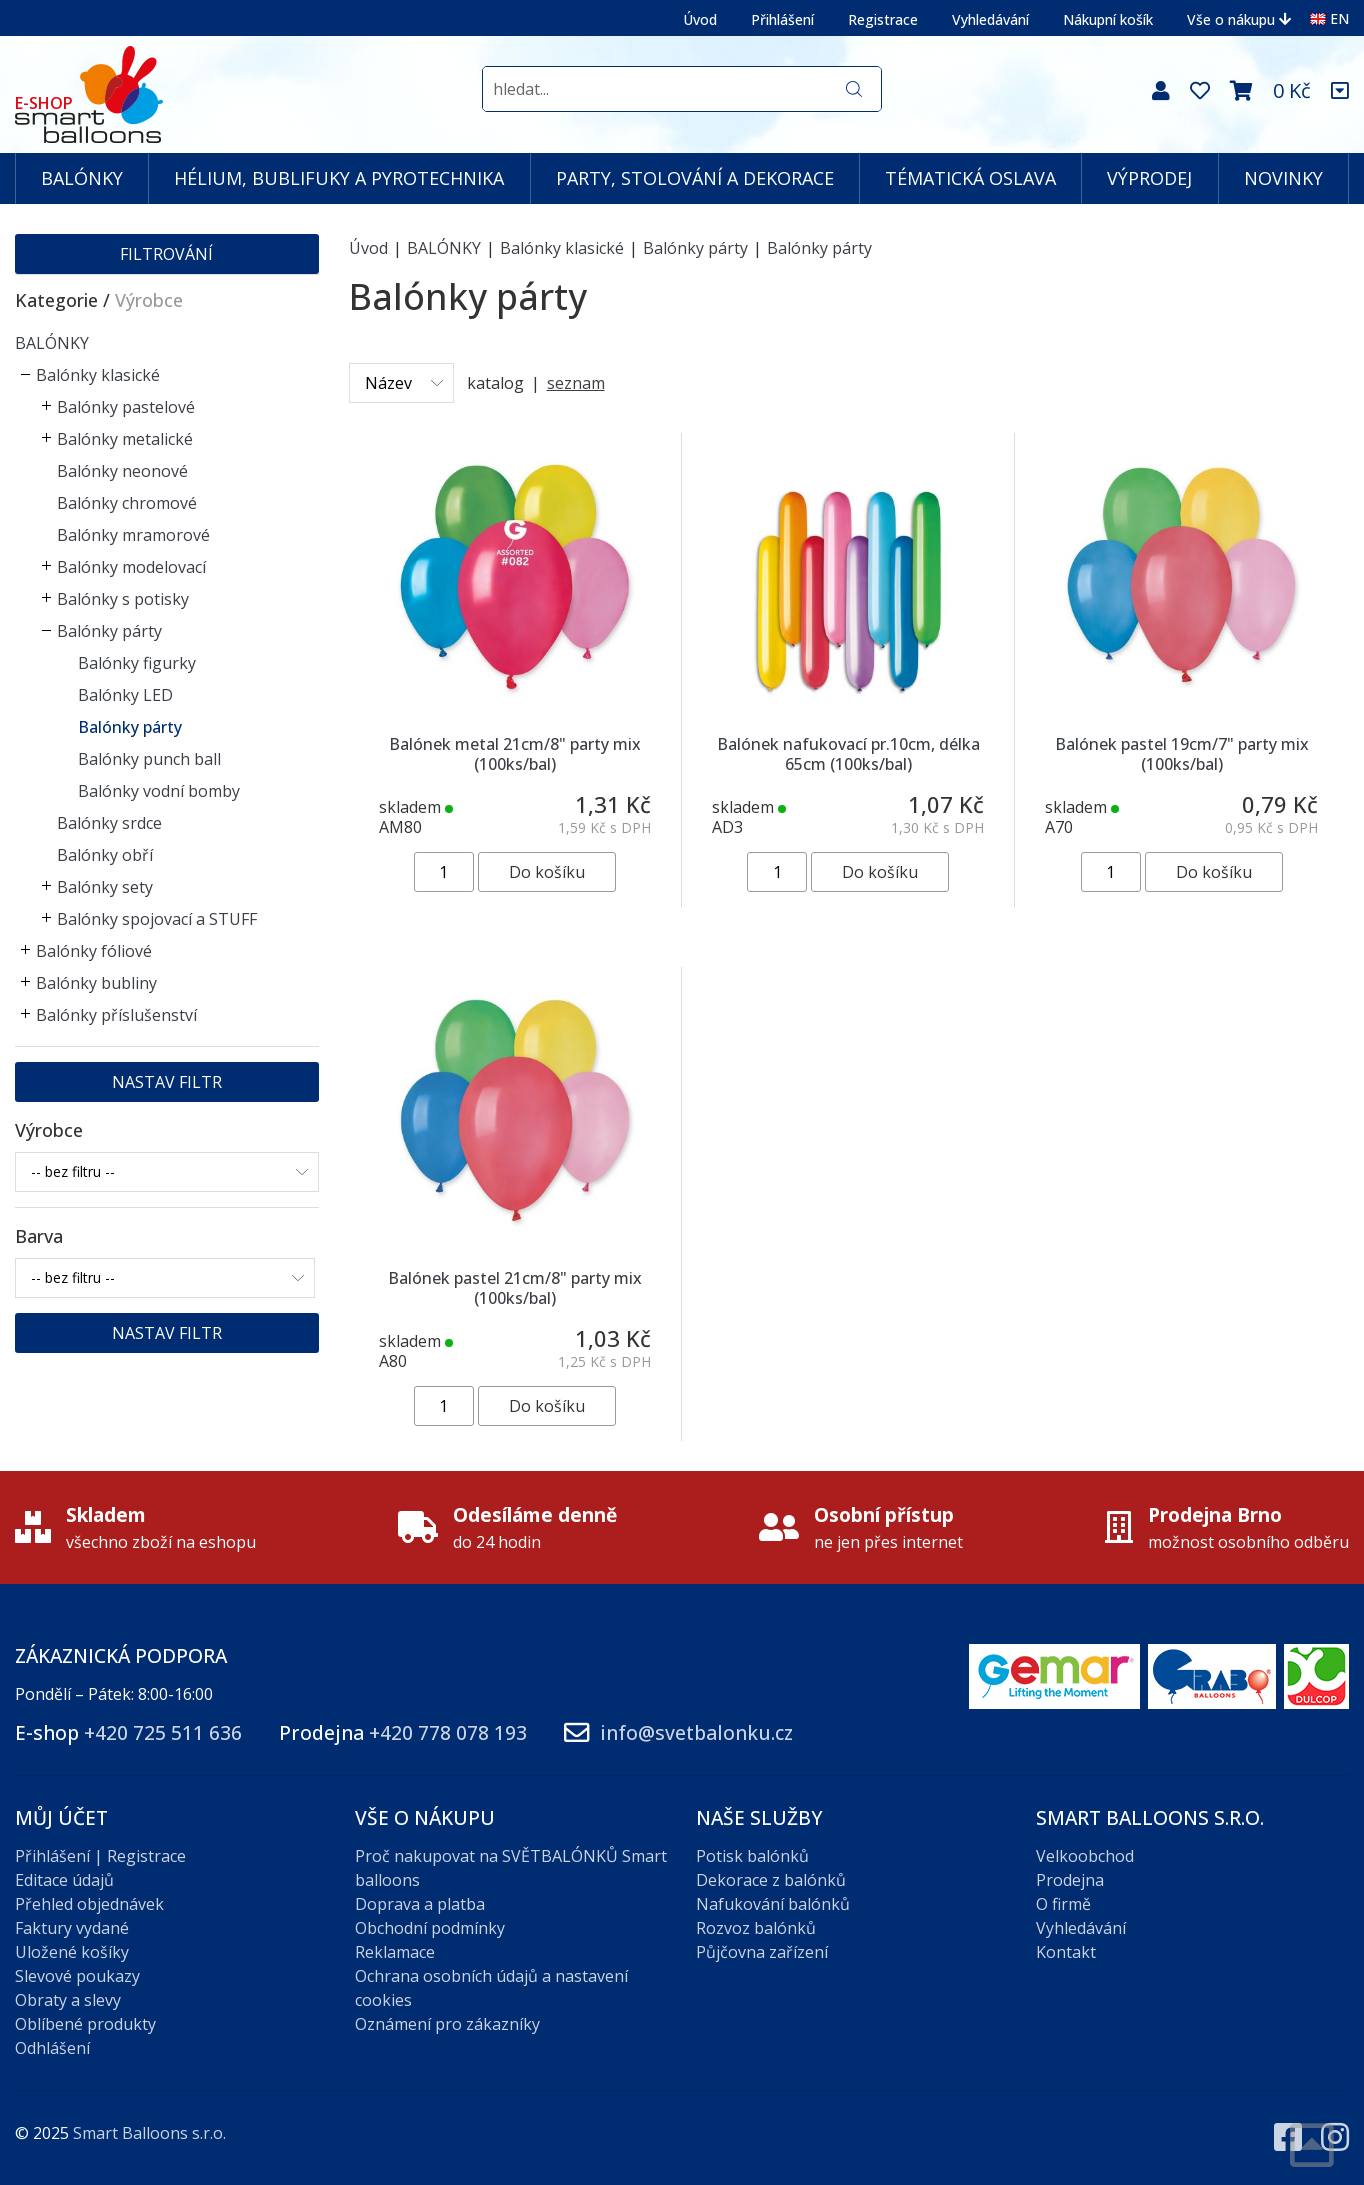 The width and height of the screenshot is (1364, 2185). What do you see at coordinates (125, 695) in the screenshot?
I see `Balónky LED` at bounding box center [125, 695].